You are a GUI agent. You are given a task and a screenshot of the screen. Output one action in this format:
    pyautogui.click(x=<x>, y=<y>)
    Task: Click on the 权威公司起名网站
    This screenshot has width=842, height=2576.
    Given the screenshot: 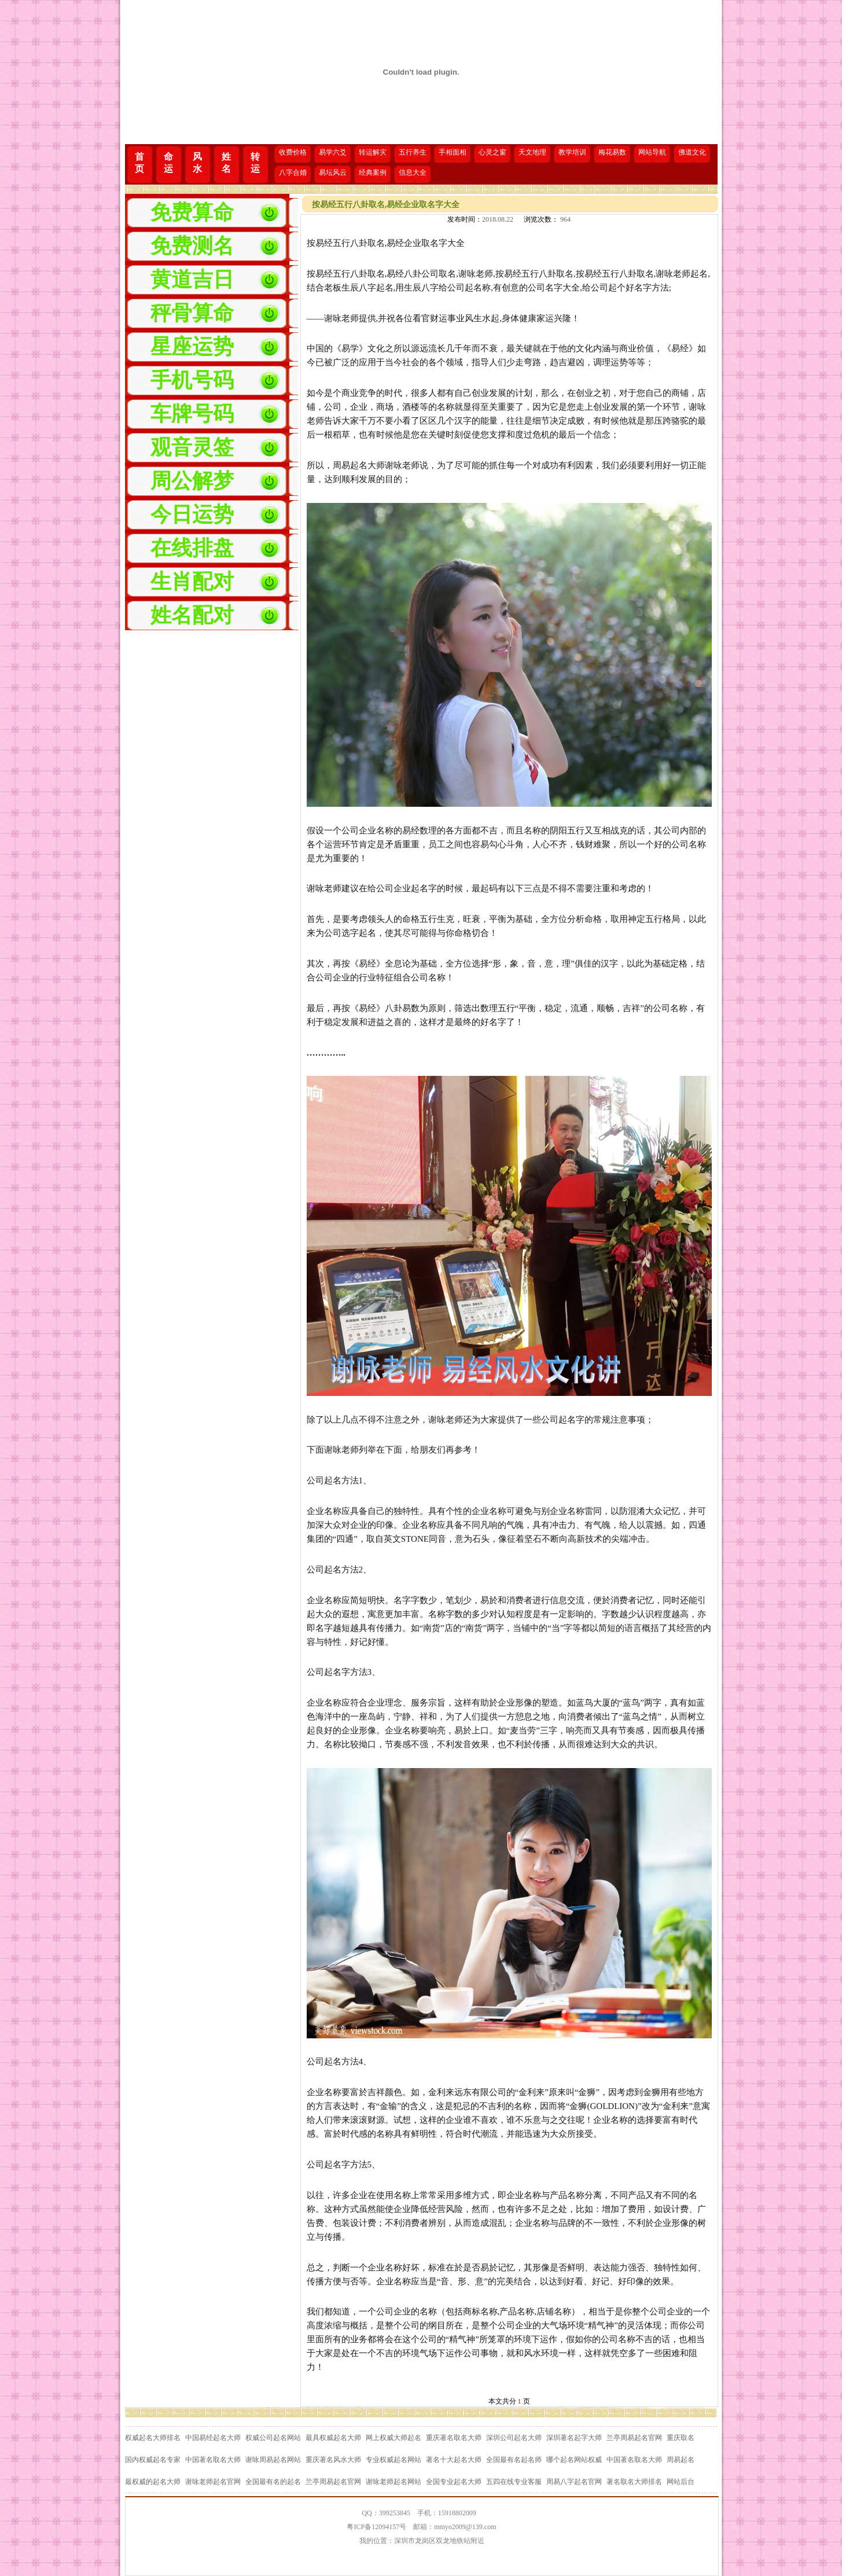 What is the action you would take?
    pyautogui.click(x=273, y=2438)
    